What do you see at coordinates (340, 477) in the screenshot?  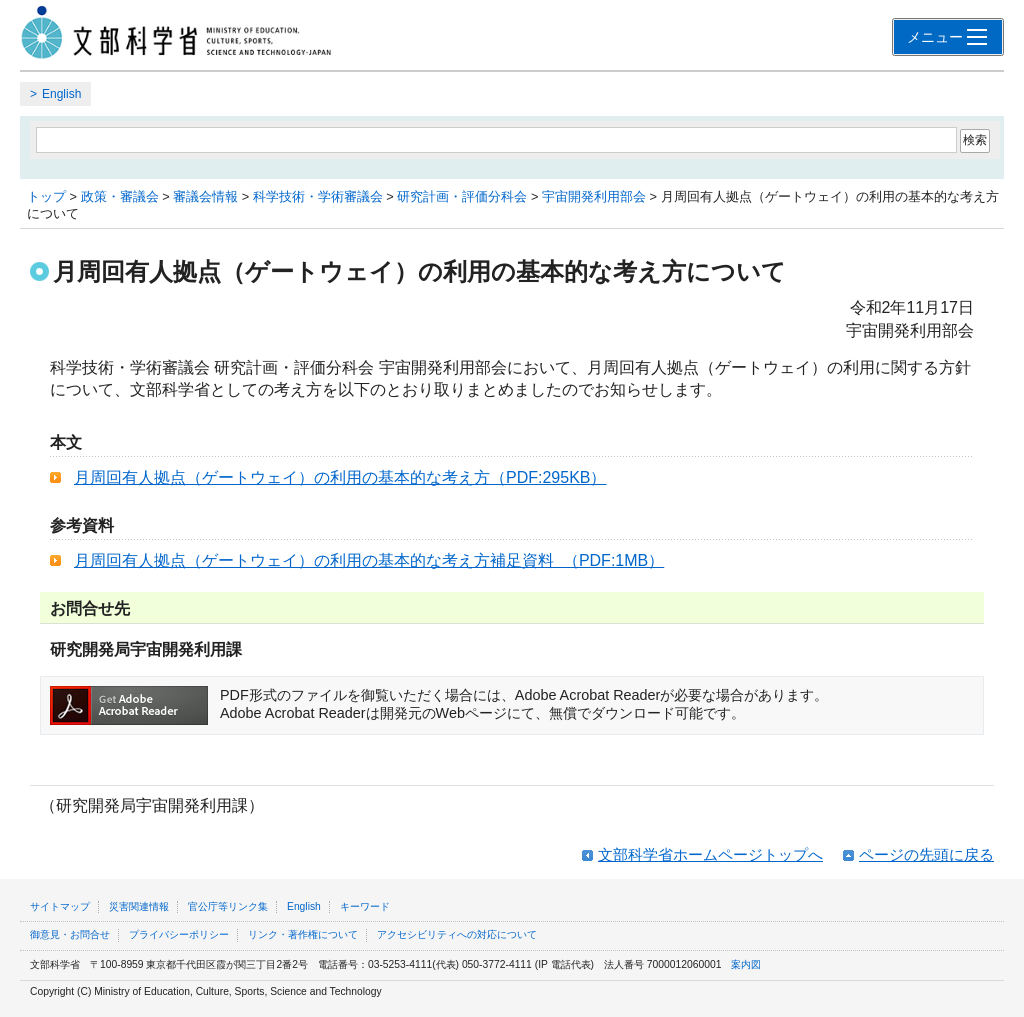 I see `月周回有人拠点（ゲートウェイ）の利用の基本的な考え方（PDF:295KB）` at bounding box center [340, 477].